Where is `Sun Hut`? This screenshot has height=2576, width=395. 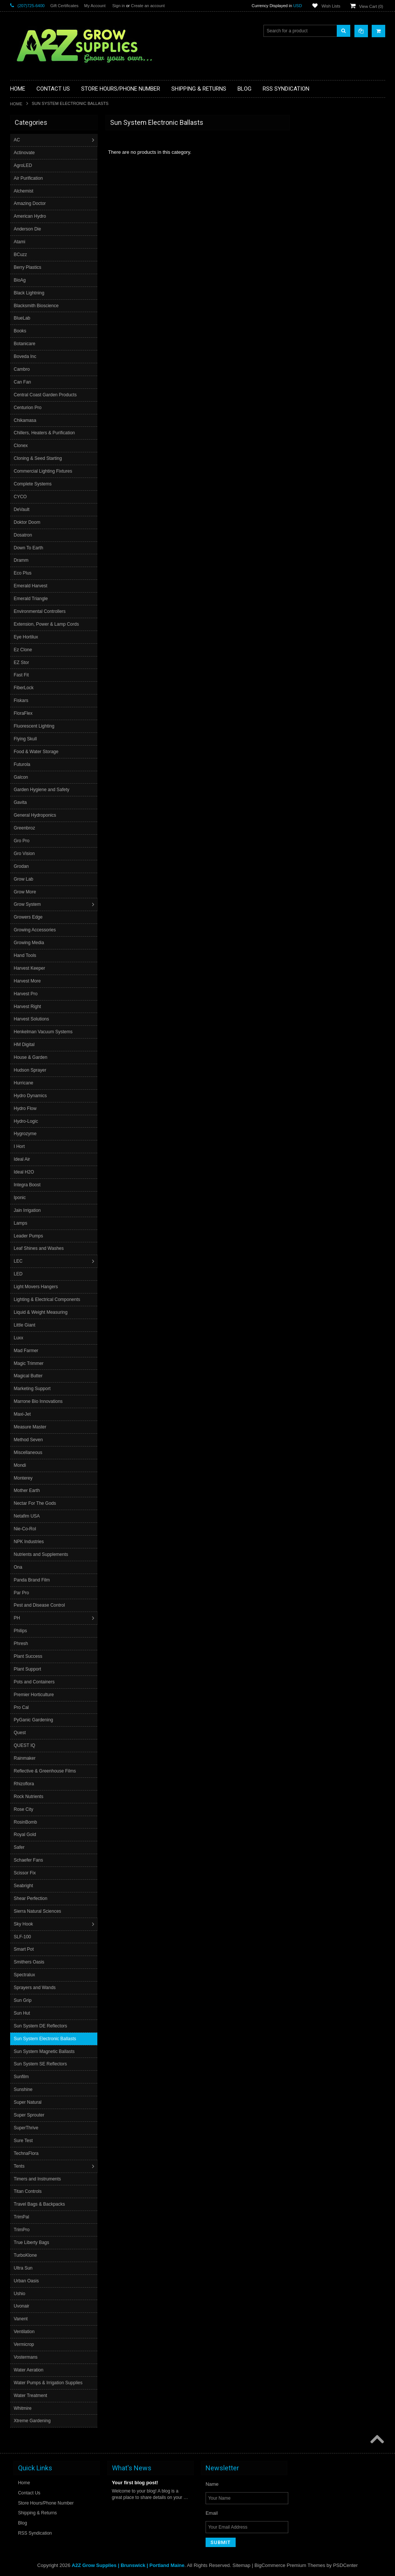
Sun Hut is located at coordinates (23, 2013).